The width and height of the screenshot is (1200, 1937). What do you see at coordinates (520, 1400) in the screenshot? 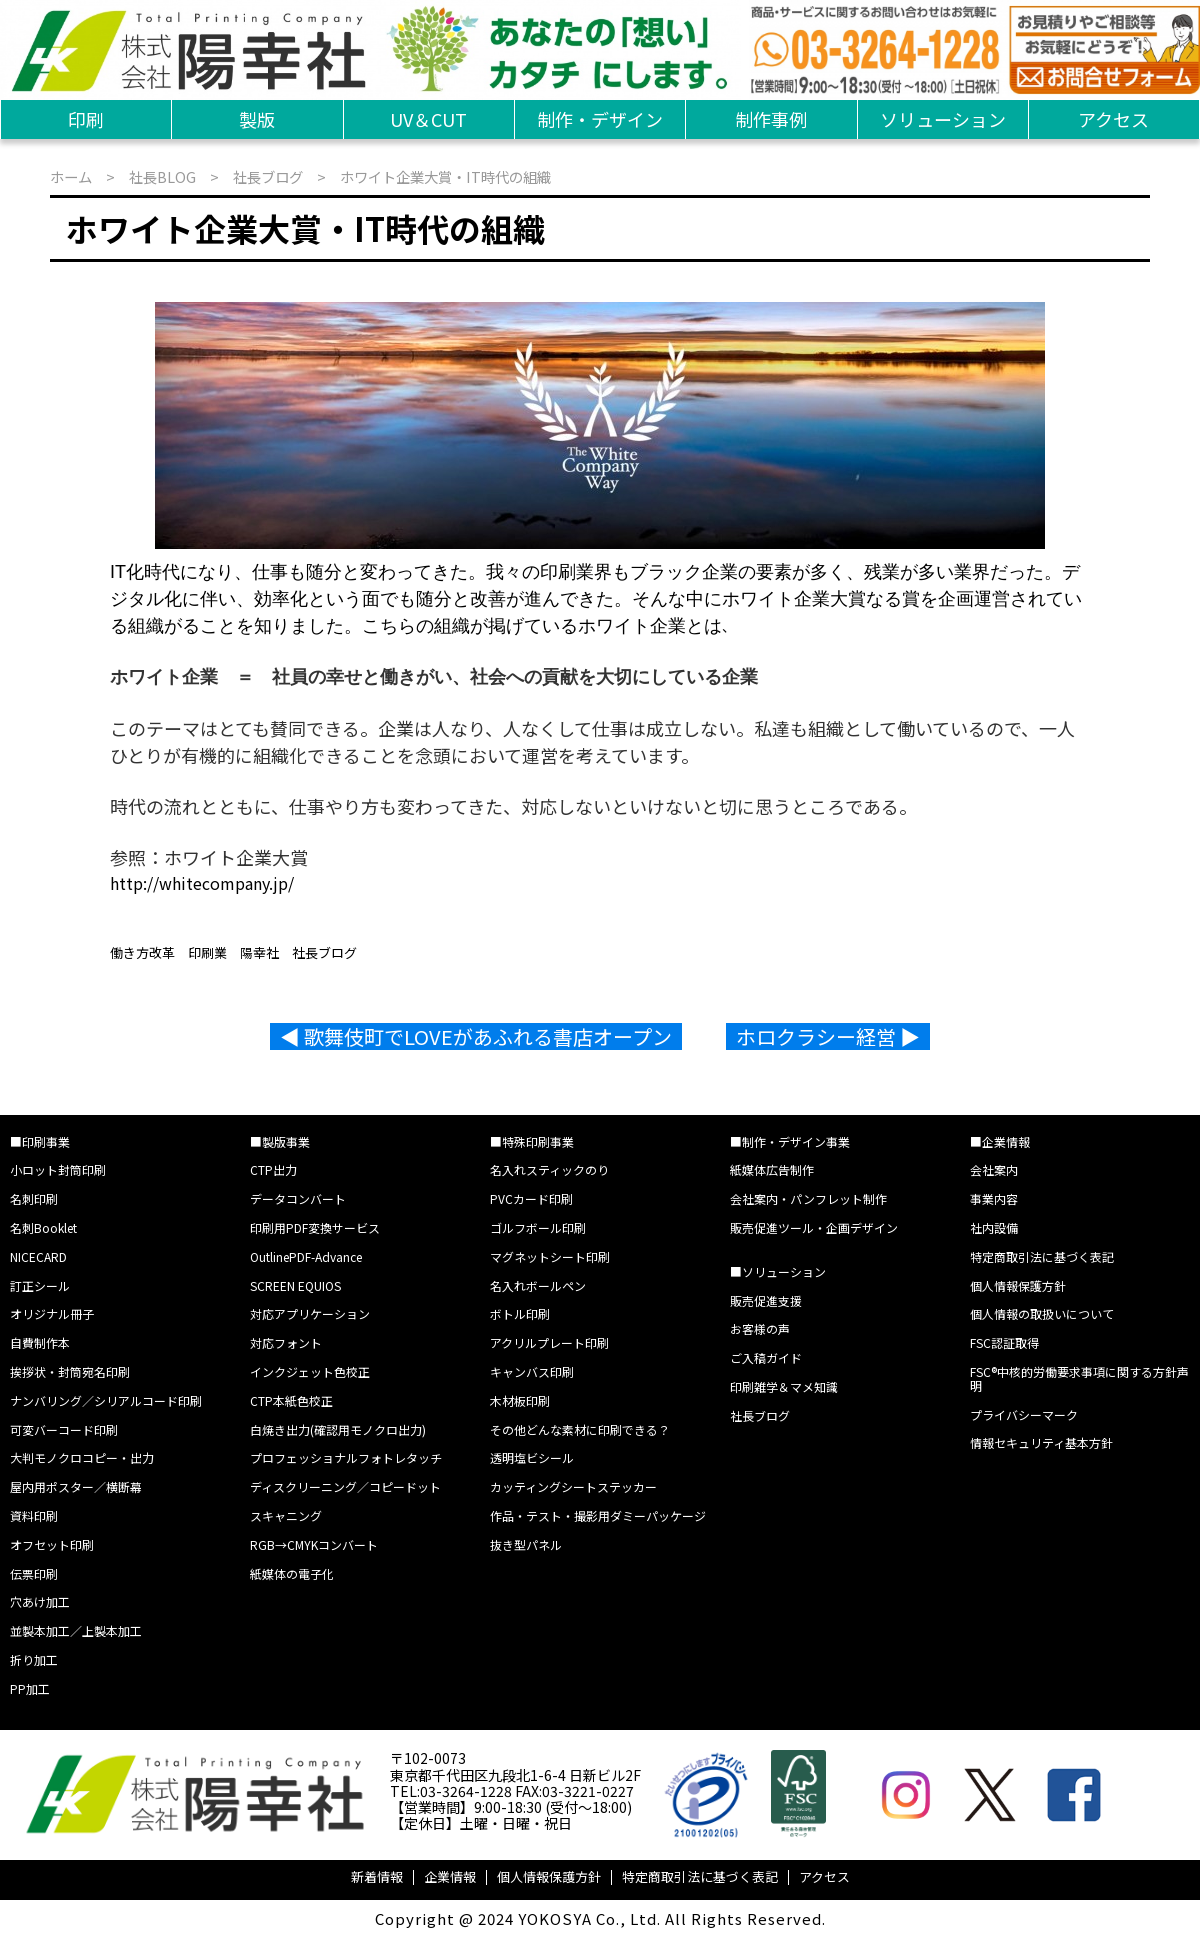
I see `木材板印刷` at bounding box center [520, 1400].